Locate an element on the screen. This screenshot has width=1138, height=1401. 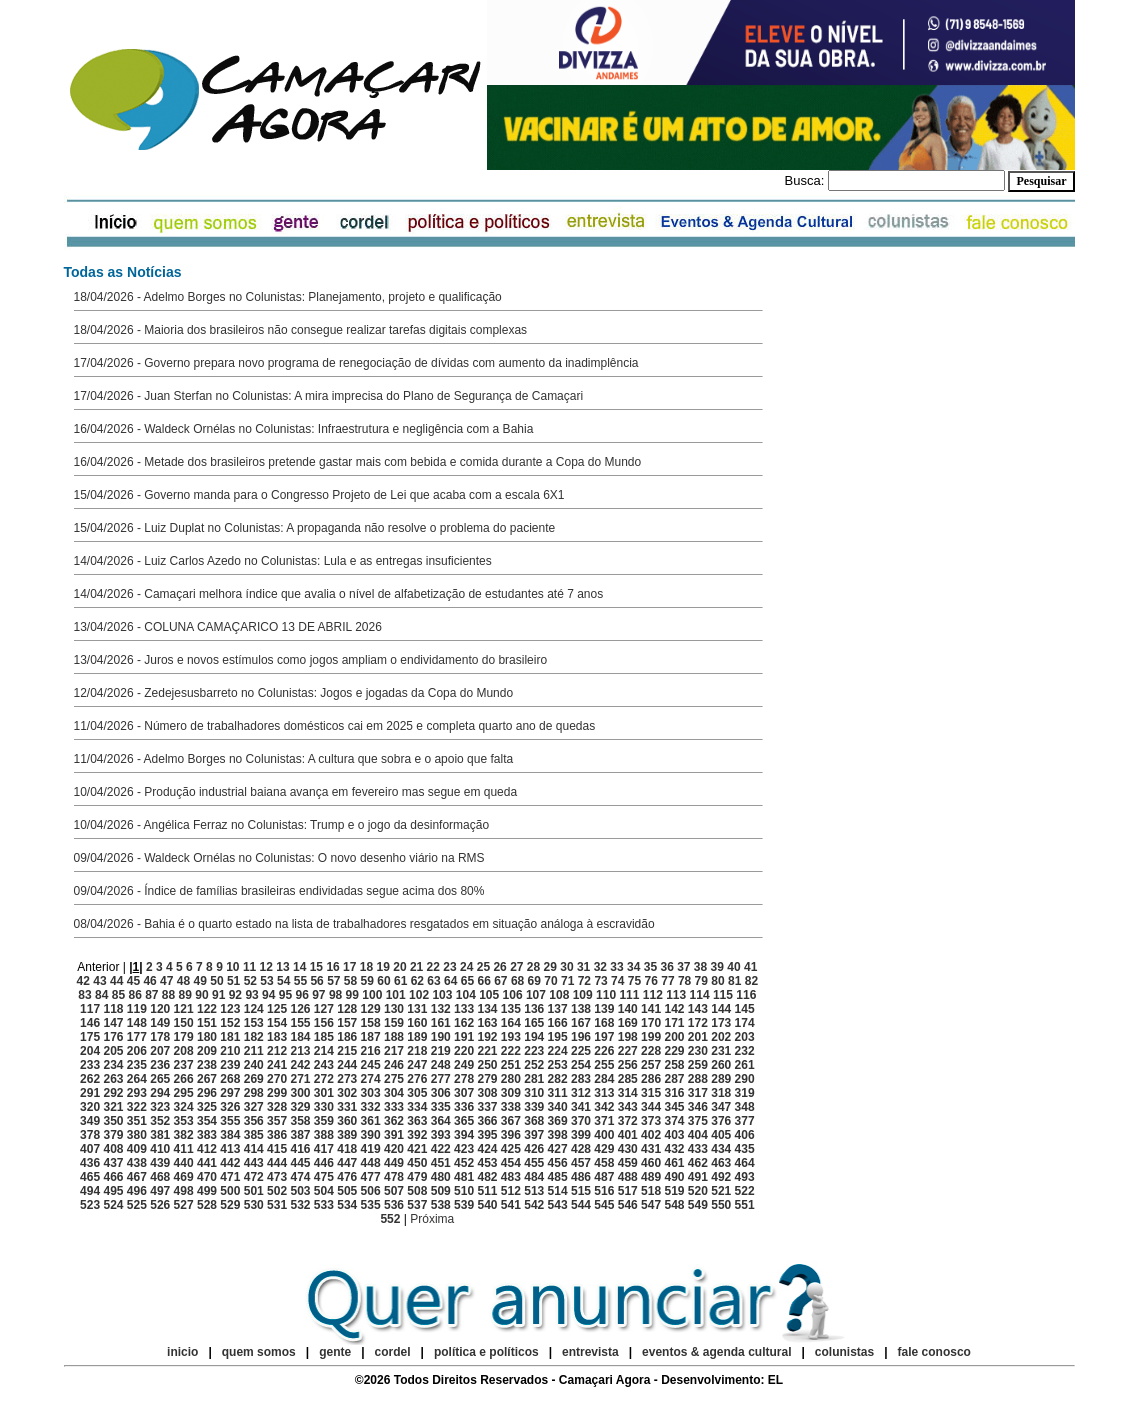
438 is located at coordinates (137, 1163).